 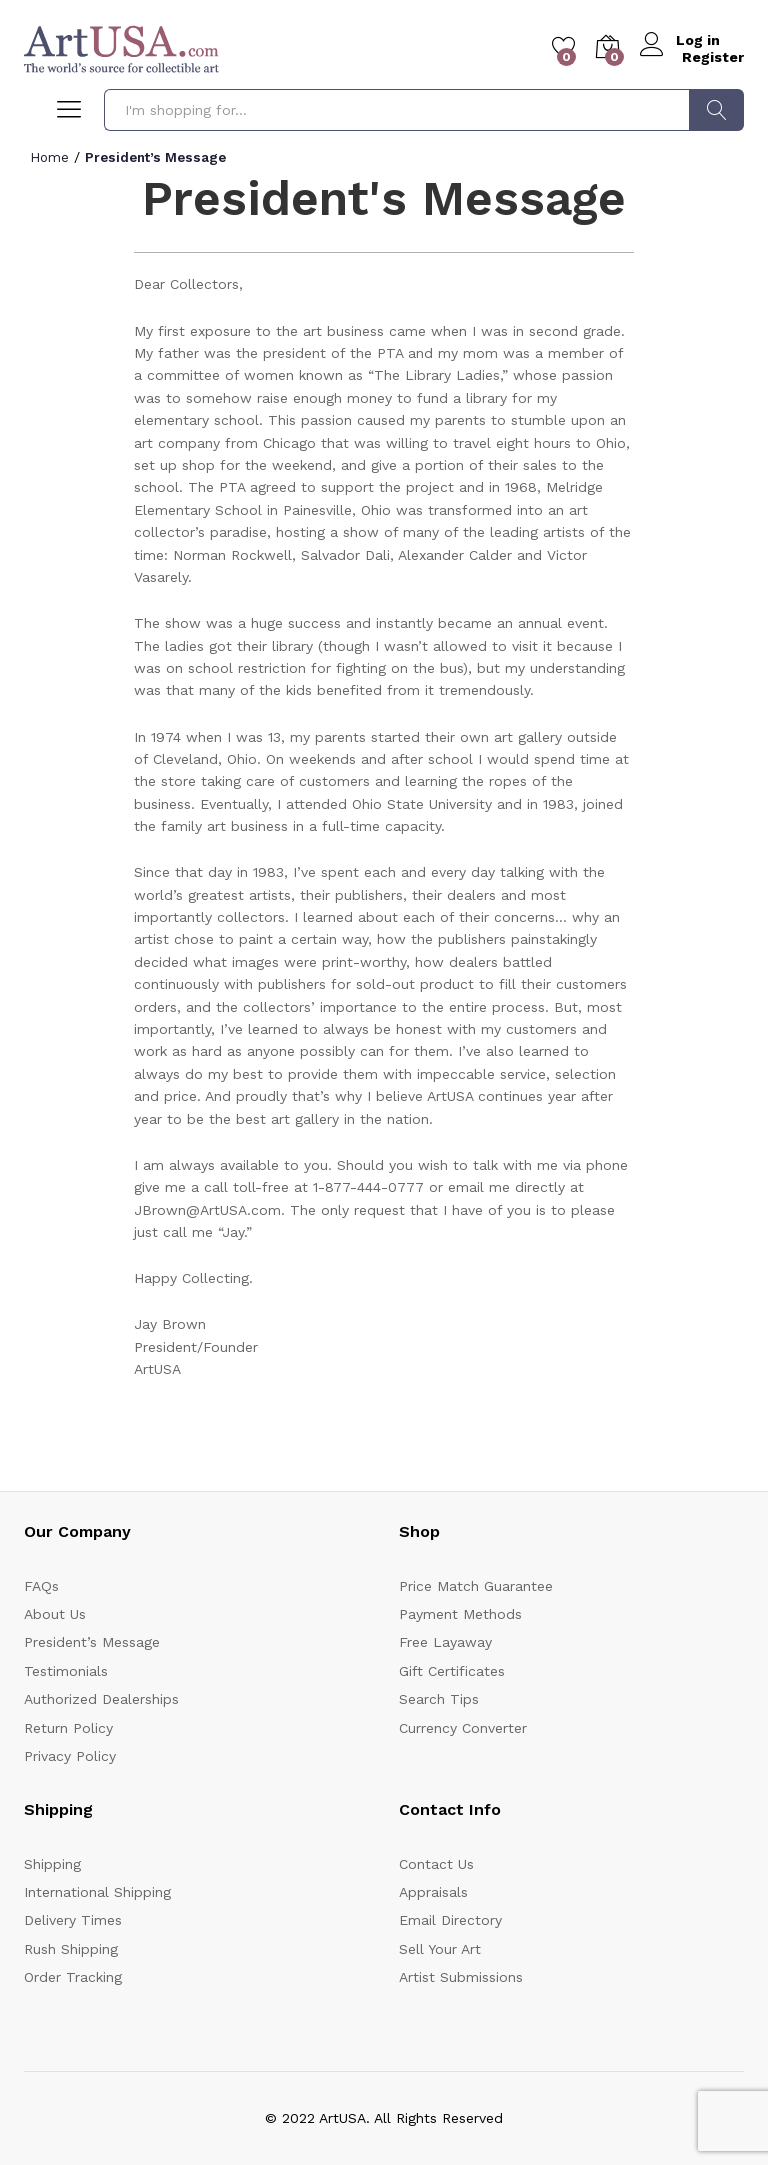 What do you see at coordinates (439, 1699) in the screenshot?
I see `Search Tips` at bounding box center [439, 1699].